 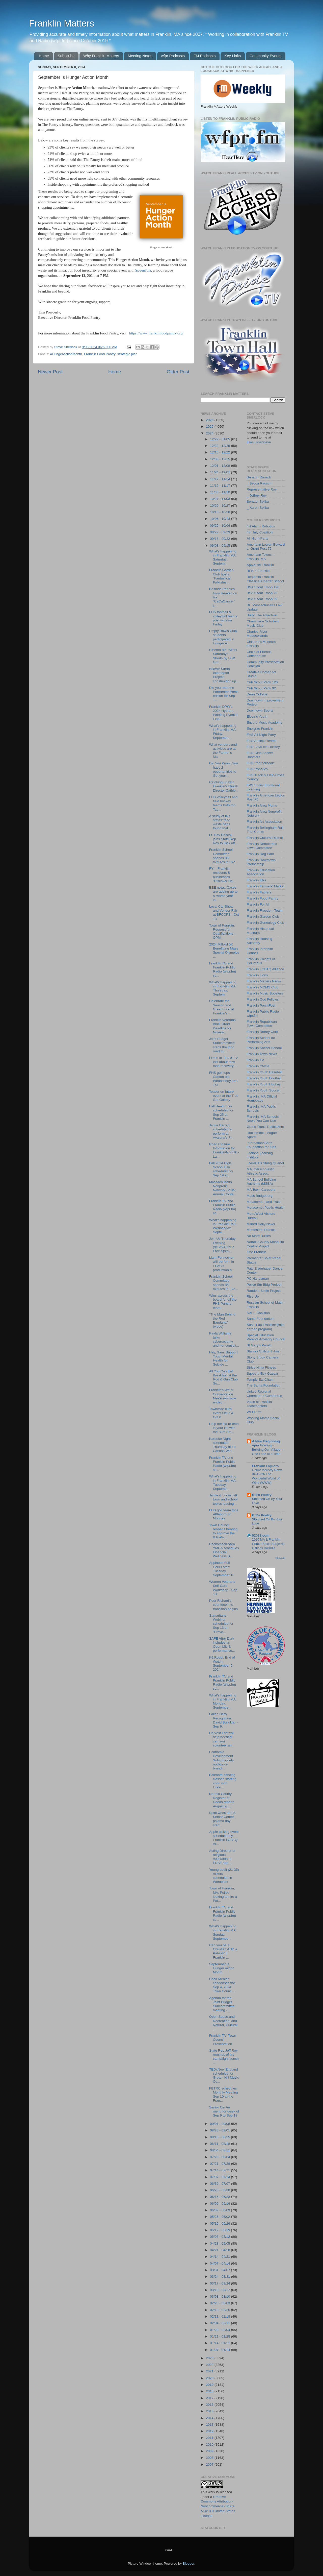 What do you see at coordinates (262, 1230) in the screenshot?
I see `Montessori Franklin` at bounding box center [262, 1230].